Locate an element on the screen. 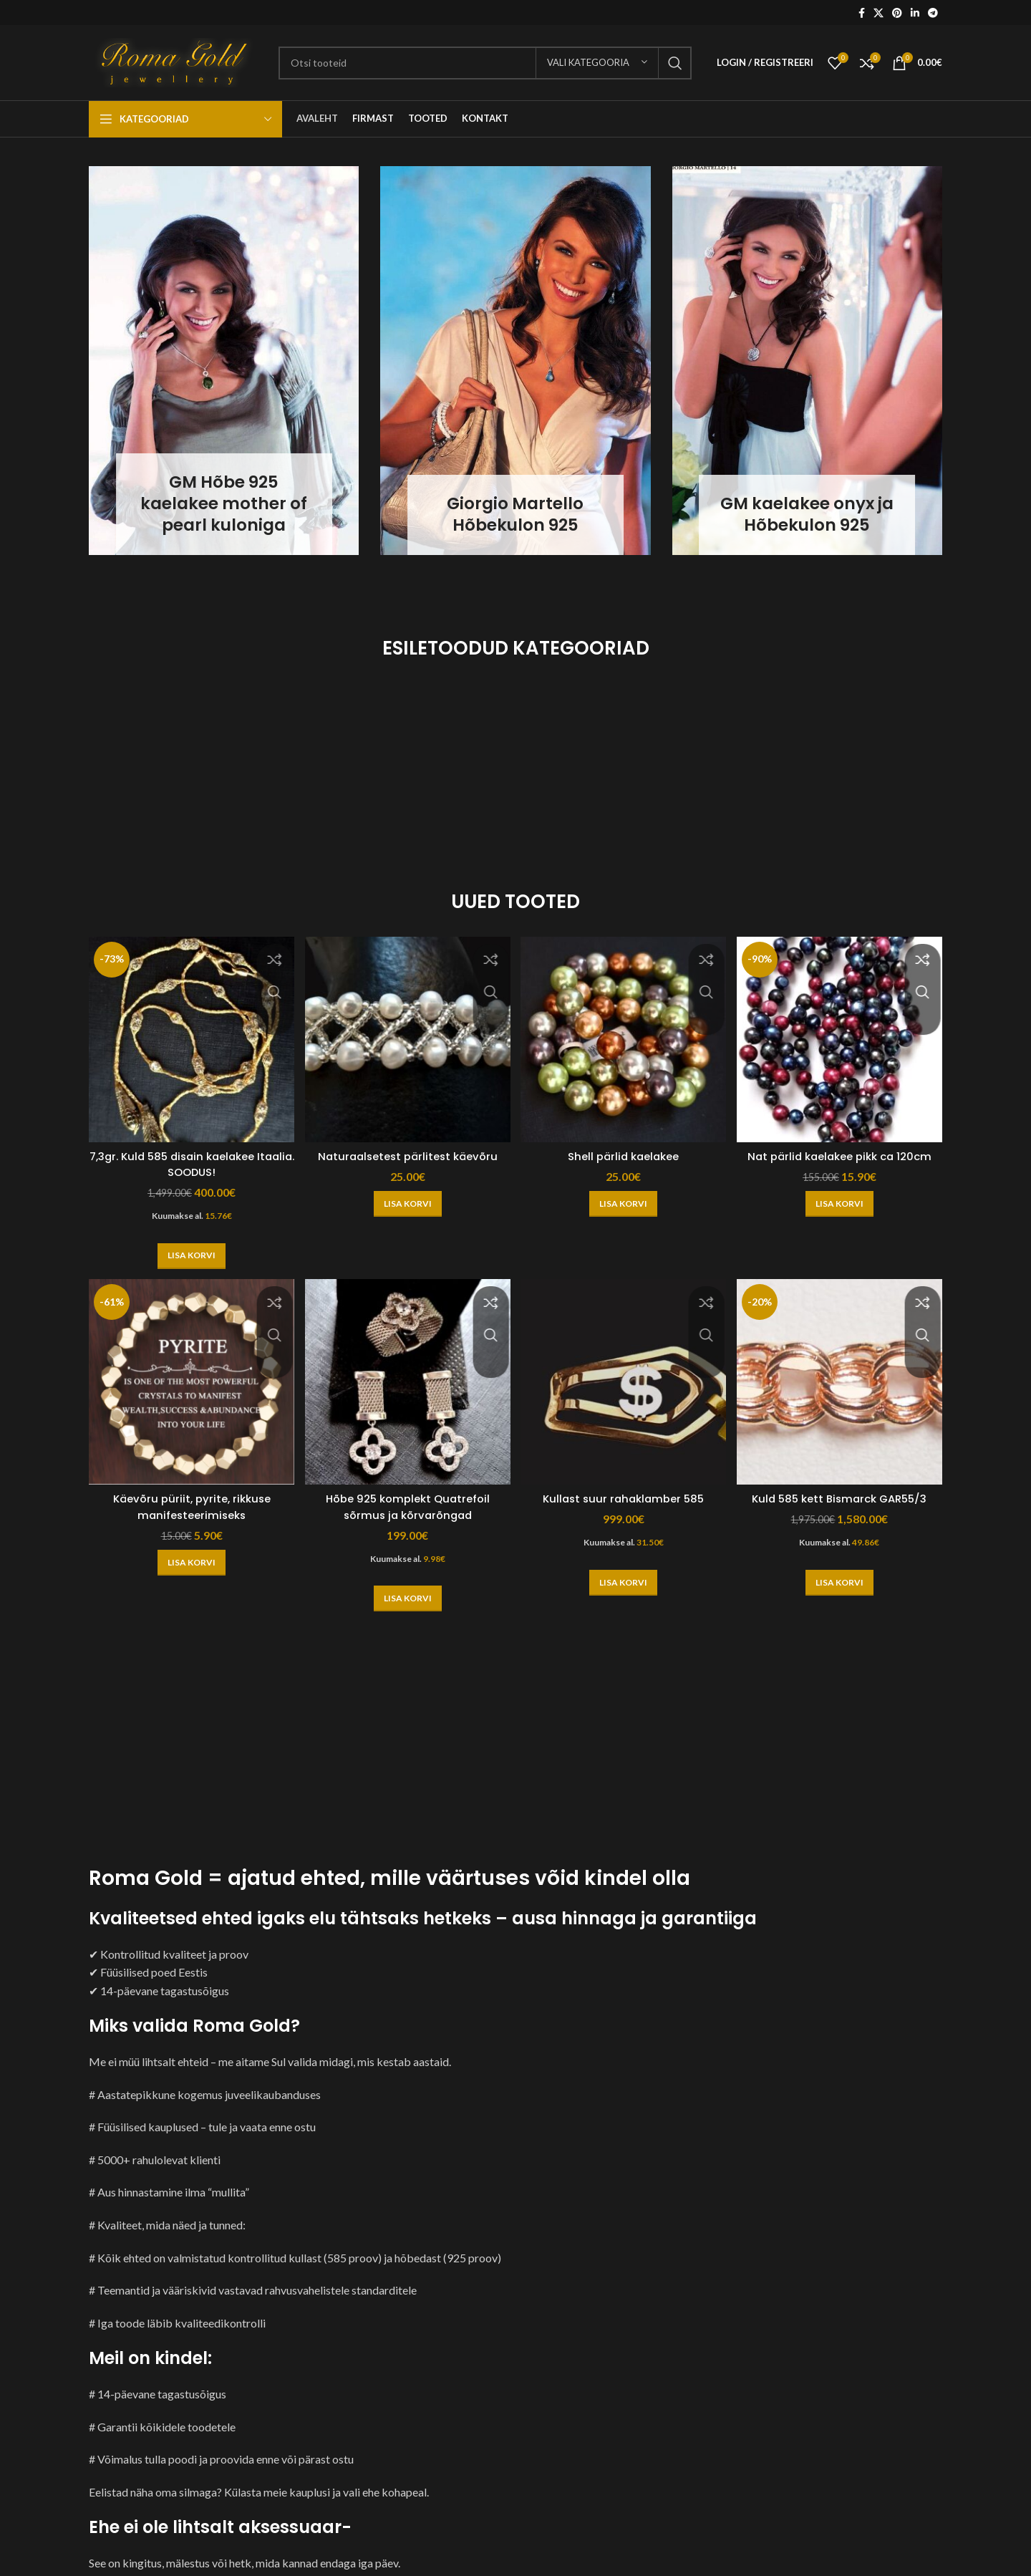 This screenshot has width=1031, height=2576. 7,3gr. Kuld 585 disain kaelakee Itaalia. SOODUS! is located at coordinates (187, 1155).